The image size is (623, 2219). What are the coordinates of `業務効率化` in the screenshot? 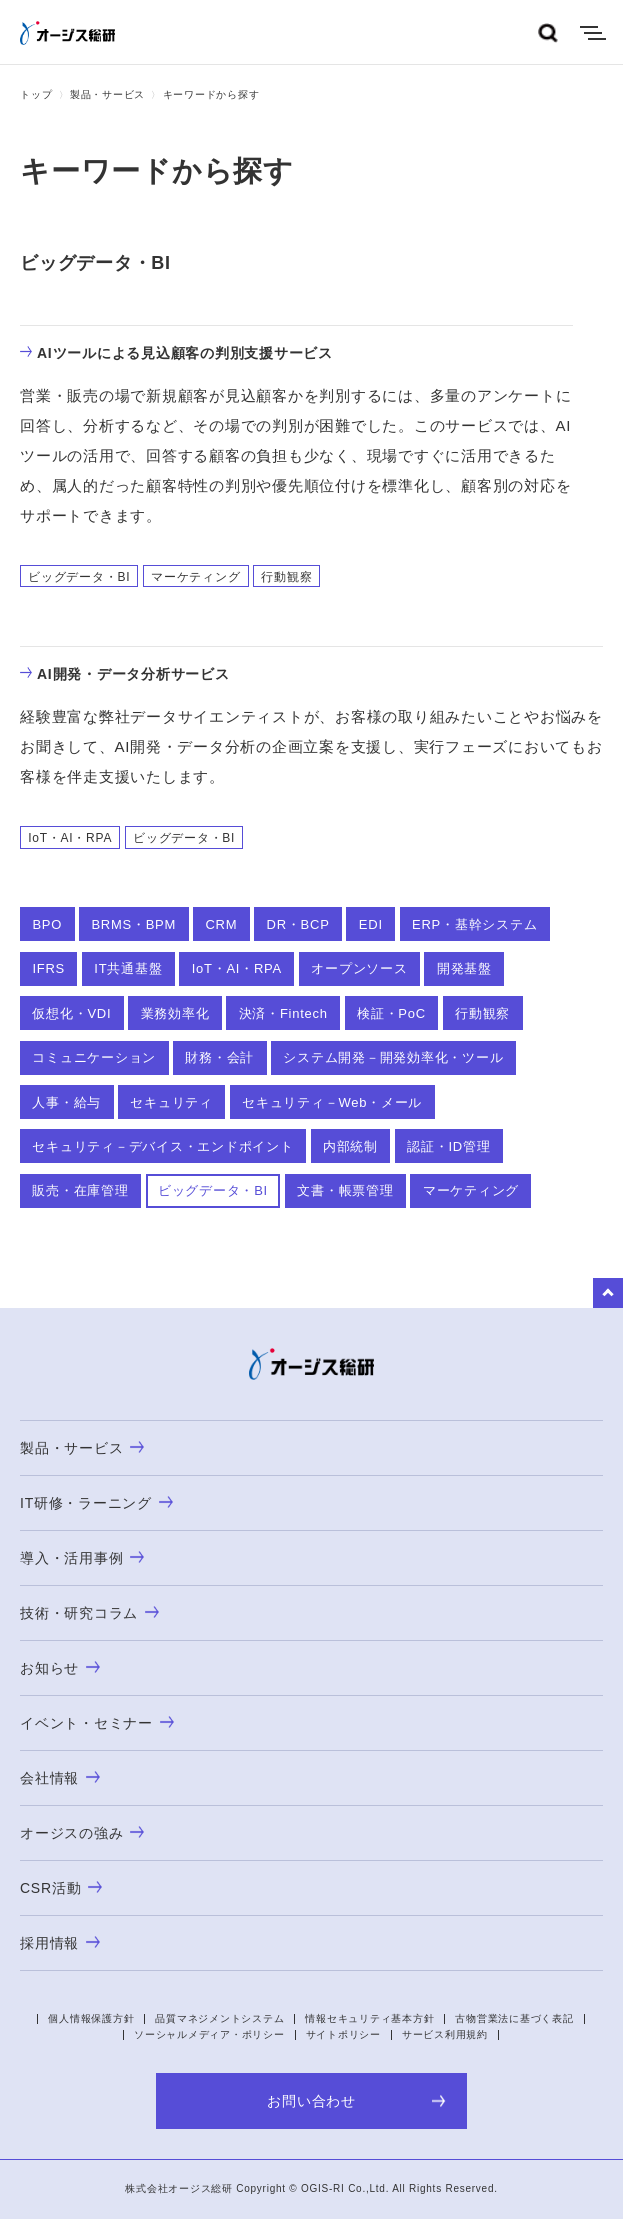 It's located at (175, 1013).